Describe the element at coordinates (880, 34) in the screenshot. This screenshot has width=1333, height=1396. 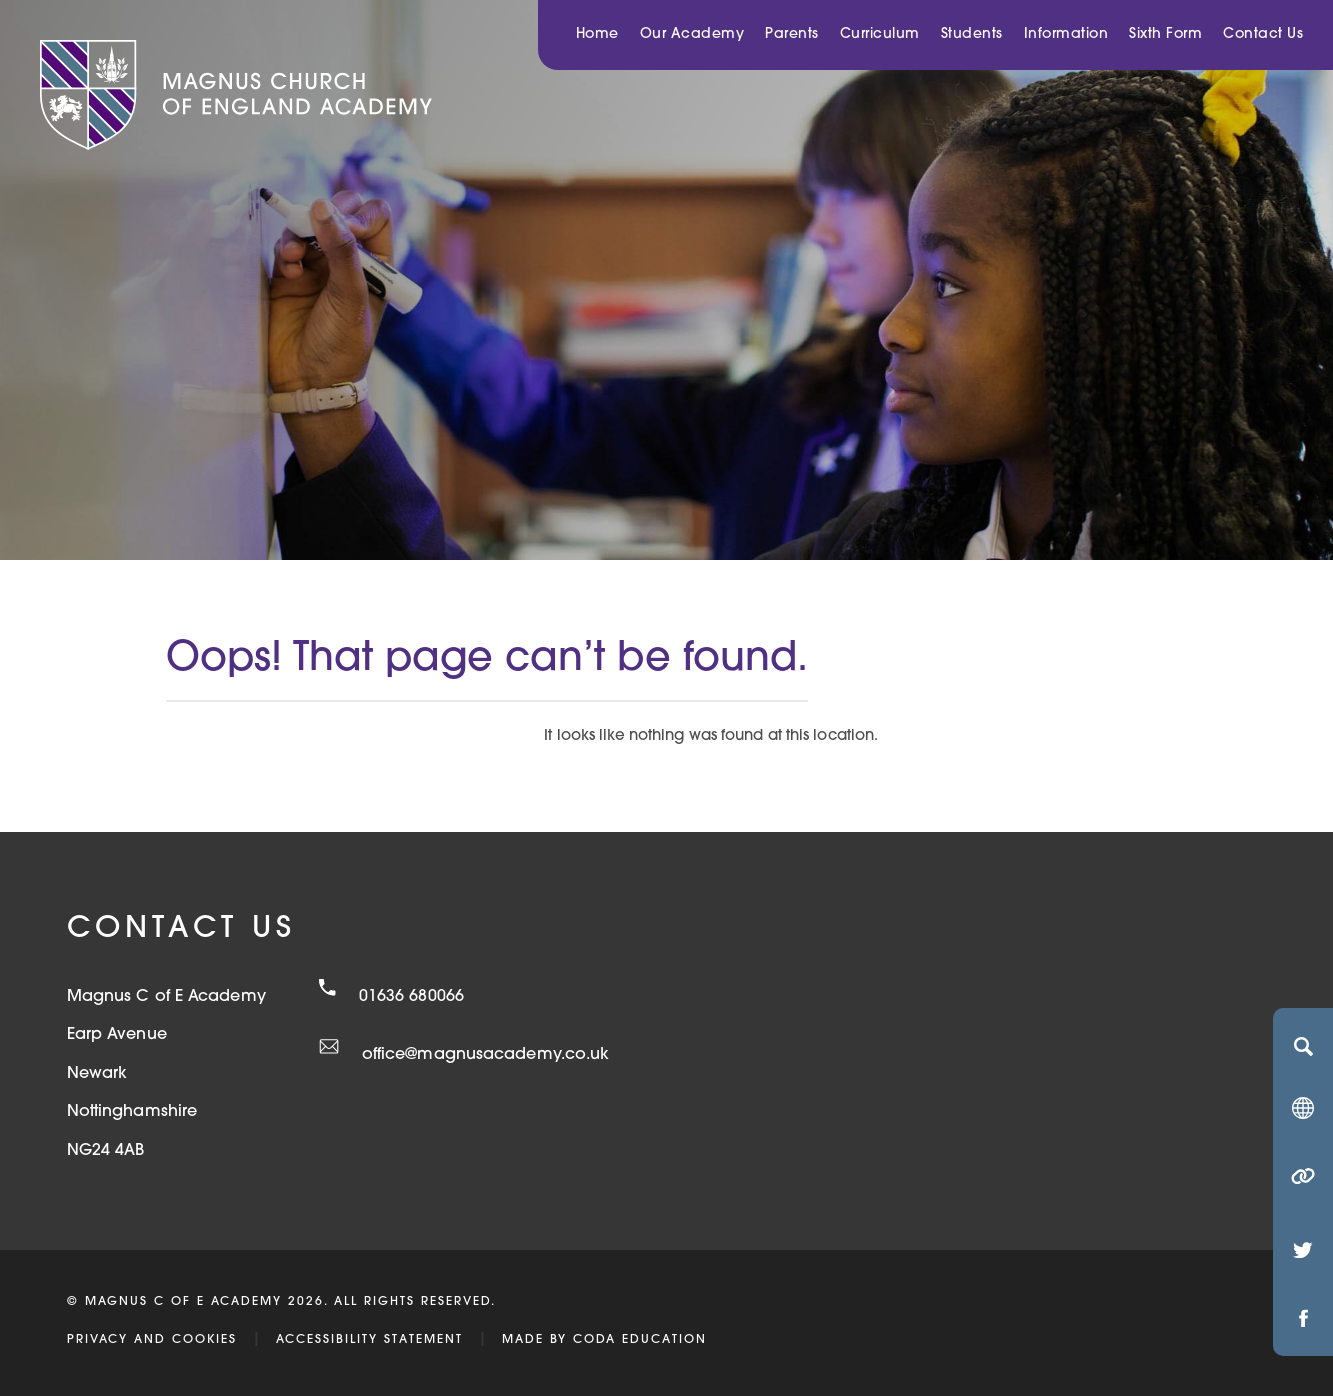
I see `Curriculum` at that location.